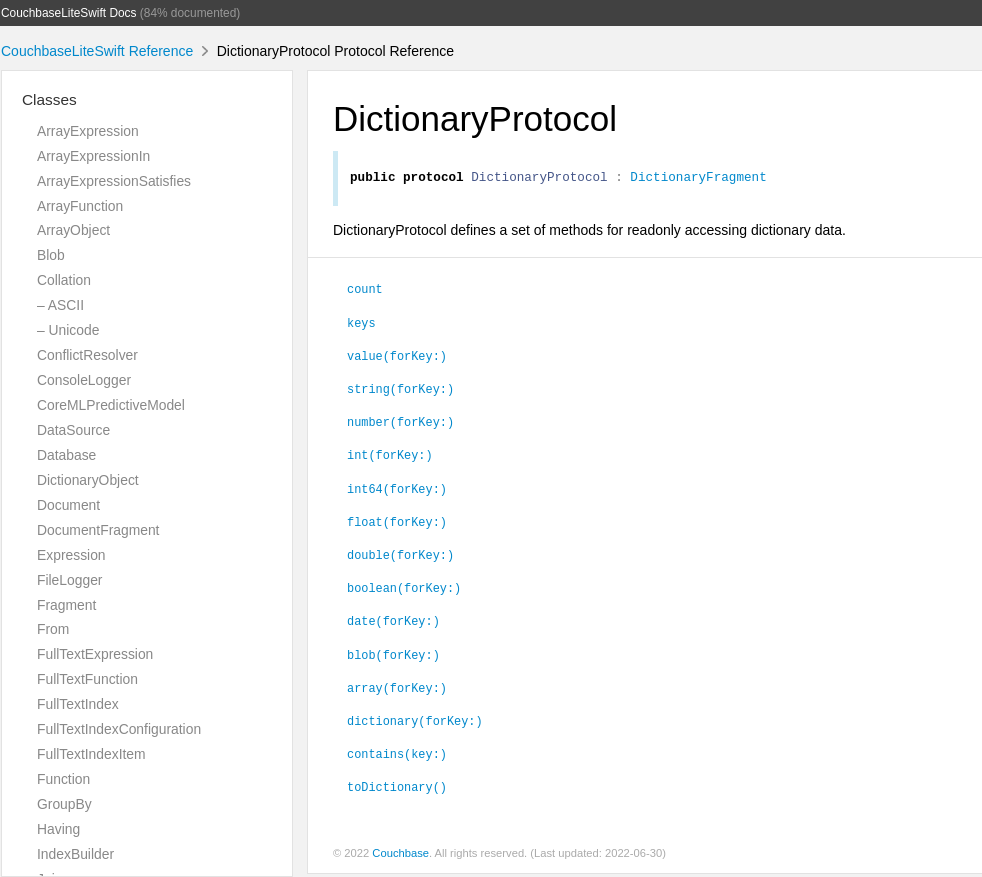 The height and width of the screenshot is (877, 982). I want to click on Couchbase, so click(400, 856).